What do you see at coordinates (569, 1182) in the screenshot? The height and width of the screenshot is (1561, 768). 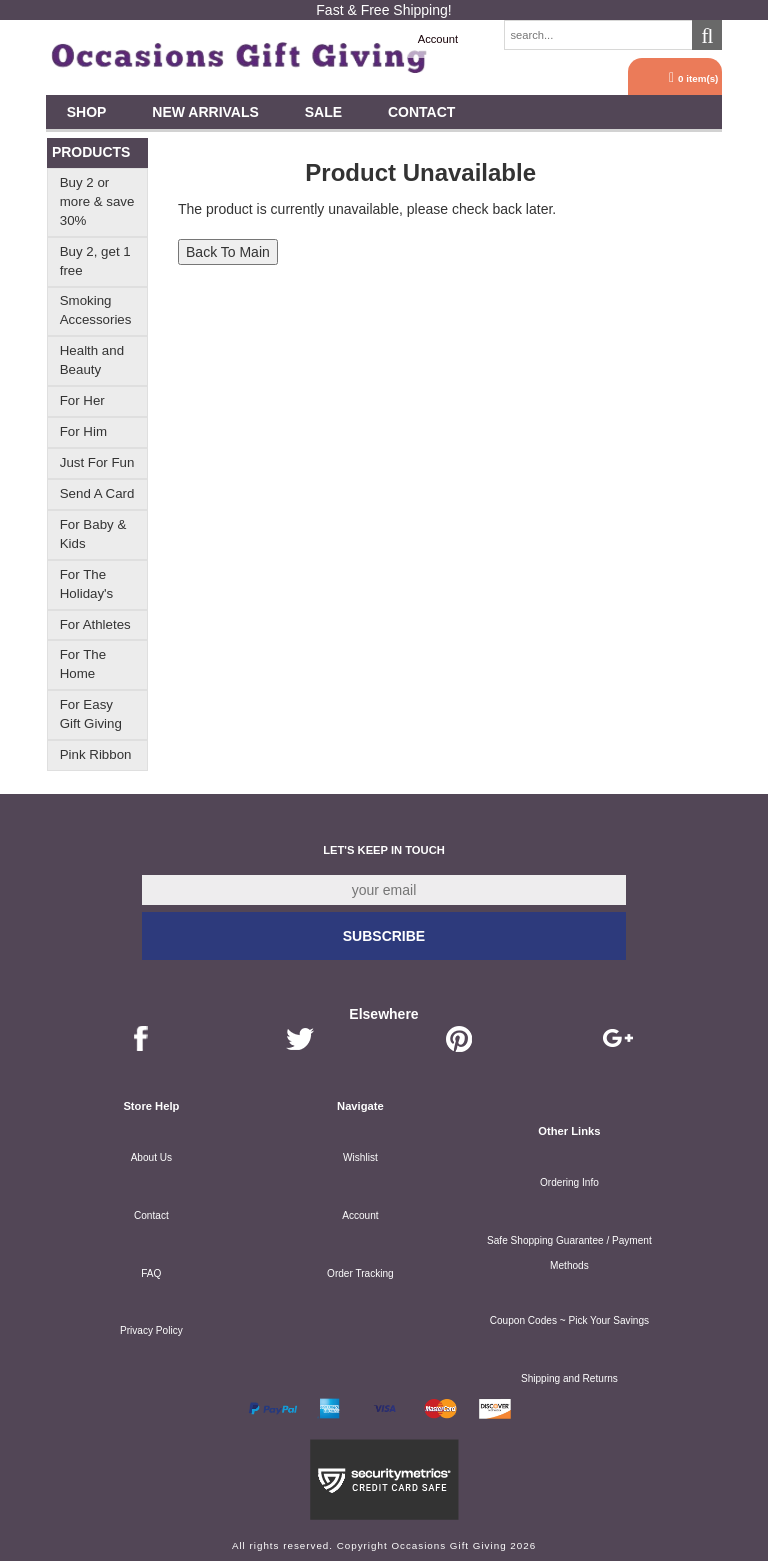 I see `Ordering Info` at bounding box center [569, 1182].